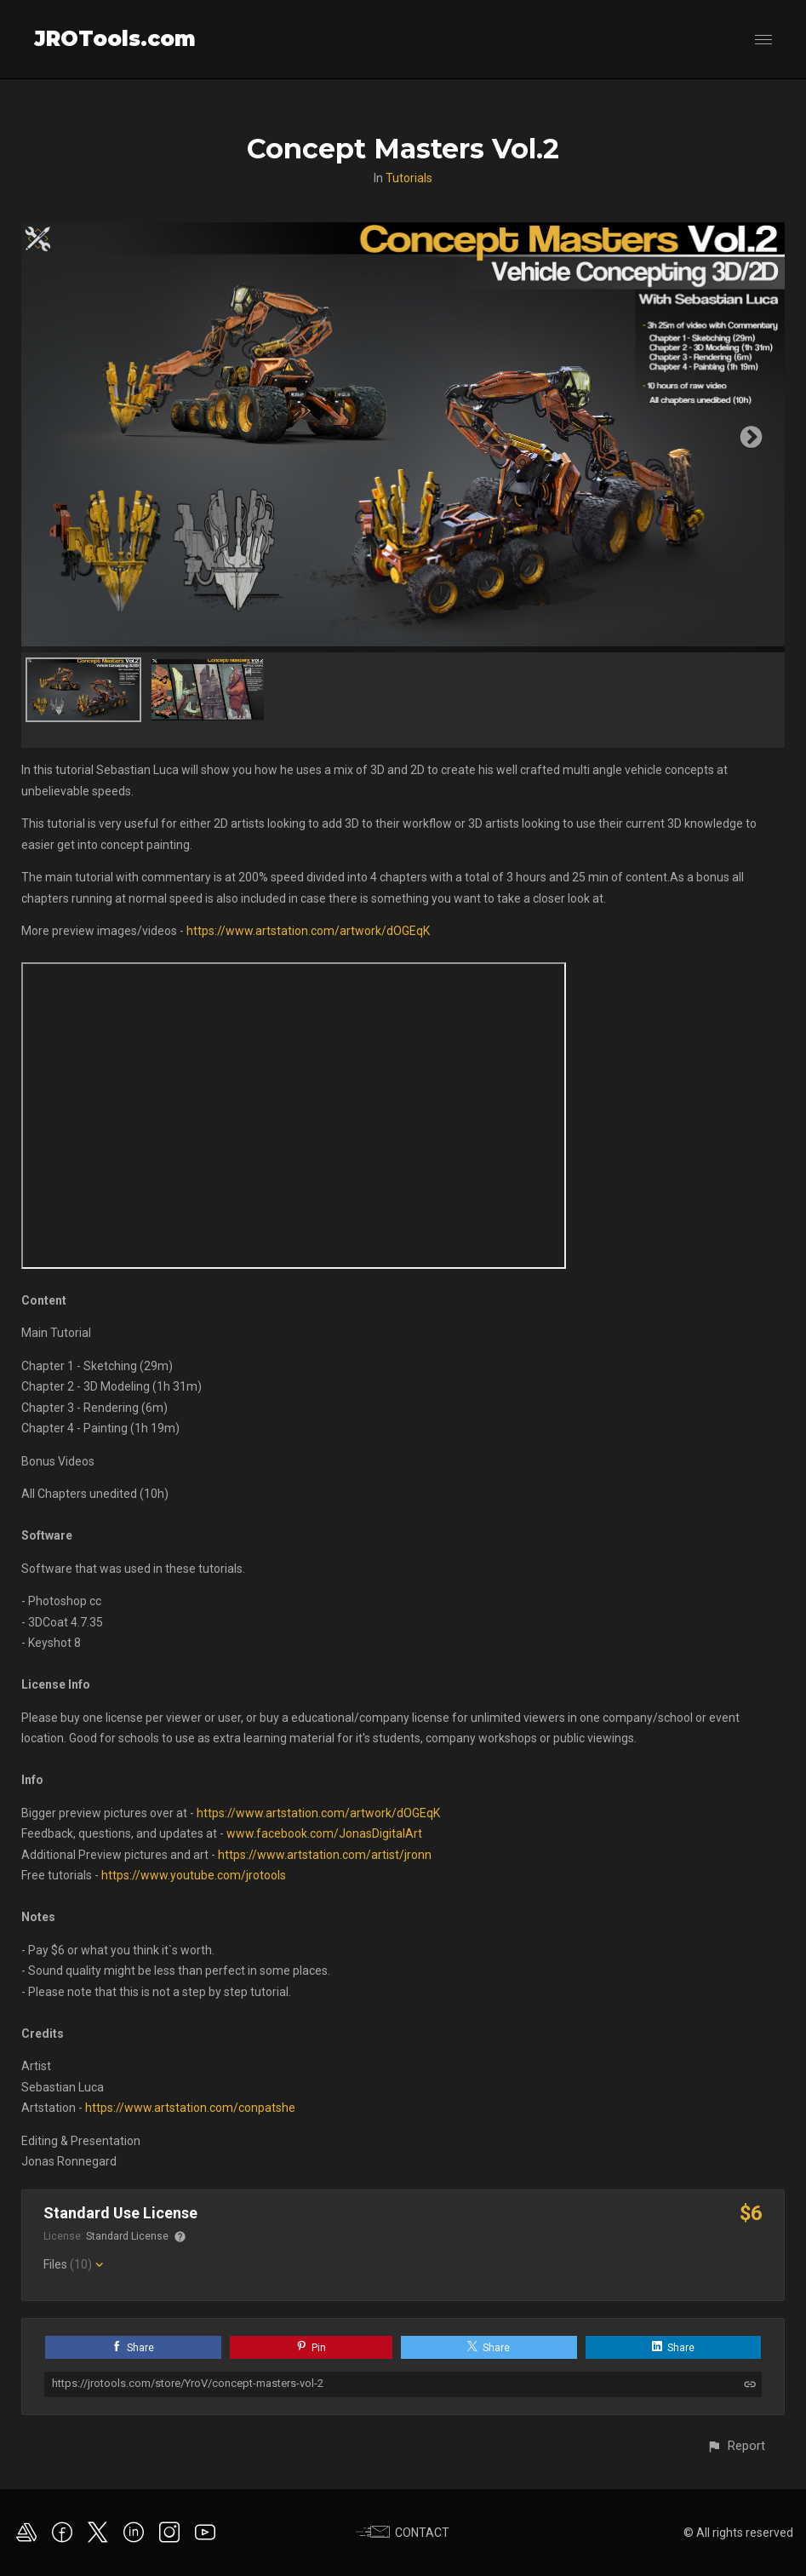 The image size is (806, 2576). I want to click on [button], so click(736, 2446).